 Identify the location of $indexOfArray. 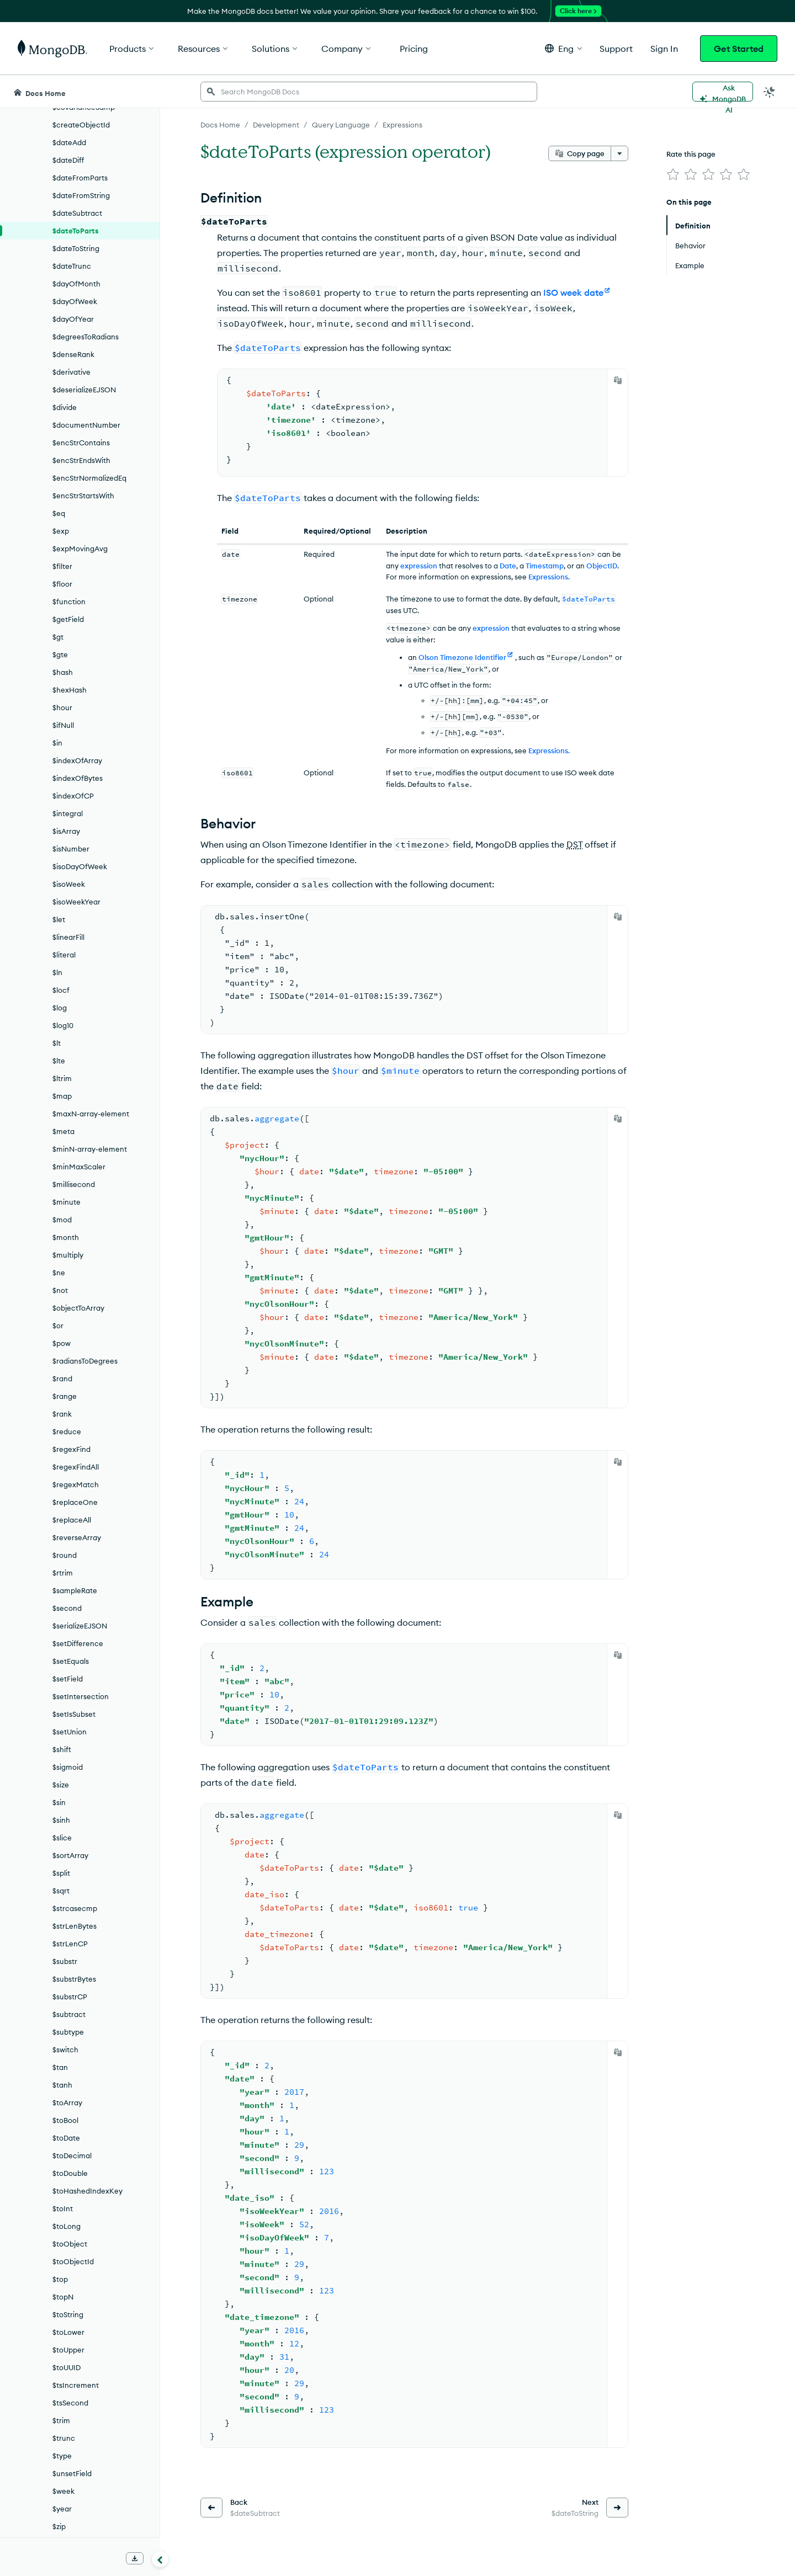
(77, 760).